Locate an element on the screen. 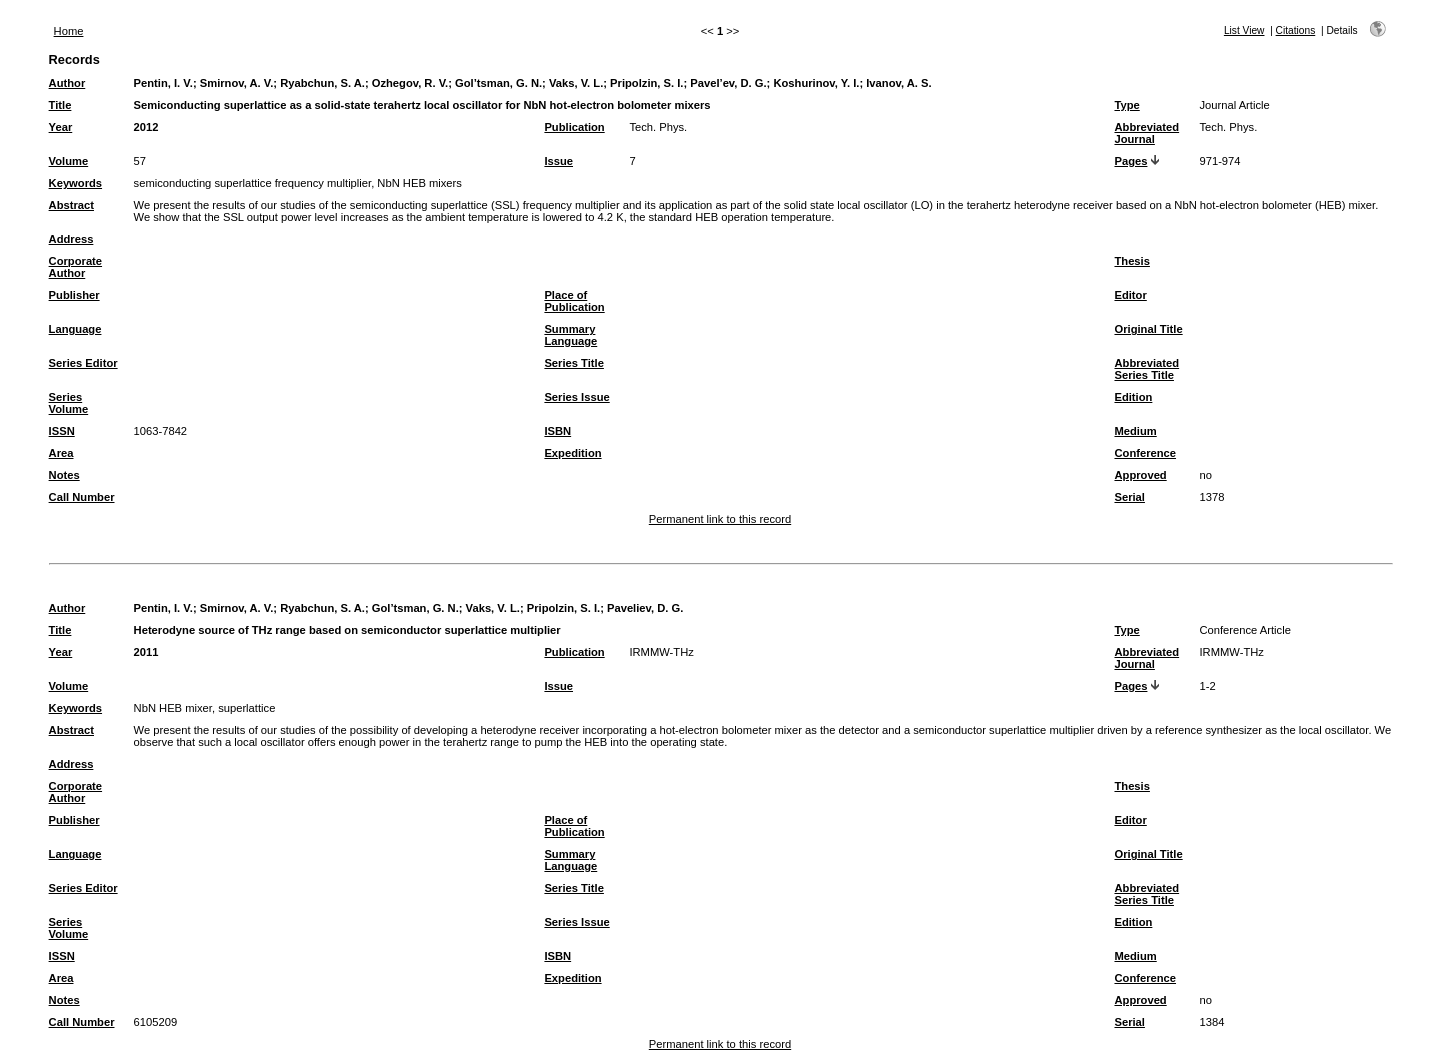 Image resolution: width=1440 pixels, height=1063 pixels. Place of Publication is located at coordinates (574, 301).